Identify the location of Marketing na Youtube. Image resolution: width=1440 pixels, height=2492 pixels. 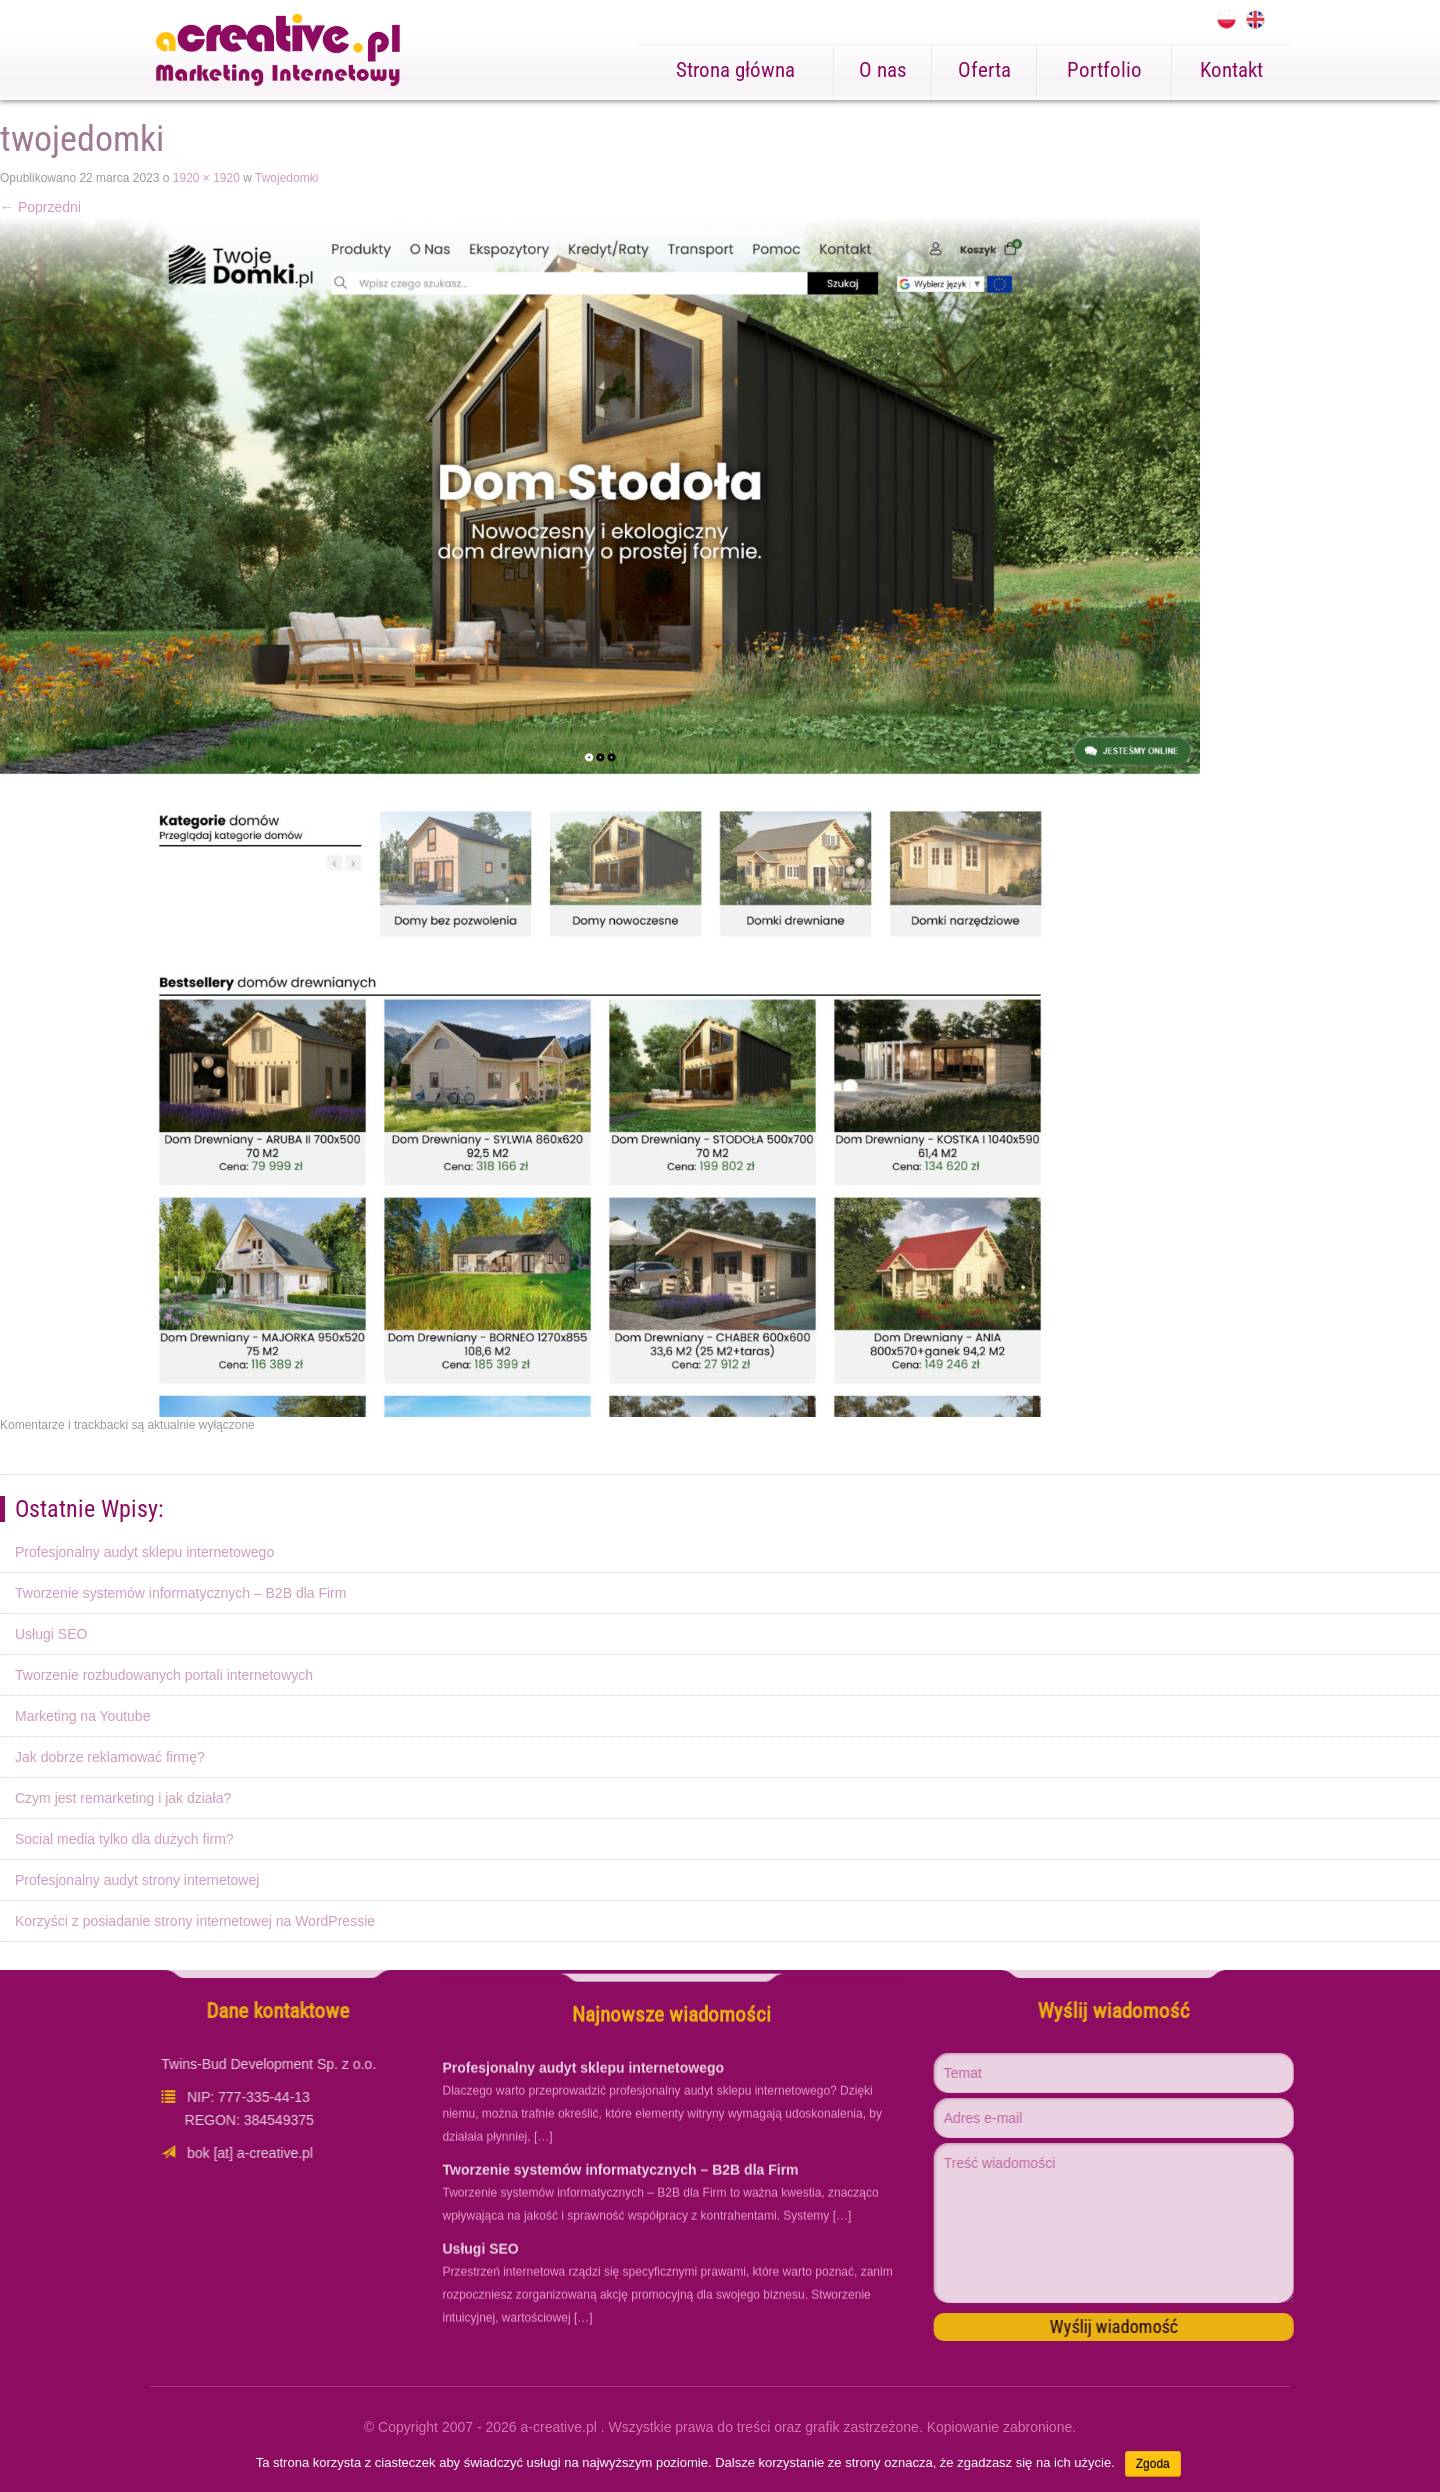
(82, 1716).